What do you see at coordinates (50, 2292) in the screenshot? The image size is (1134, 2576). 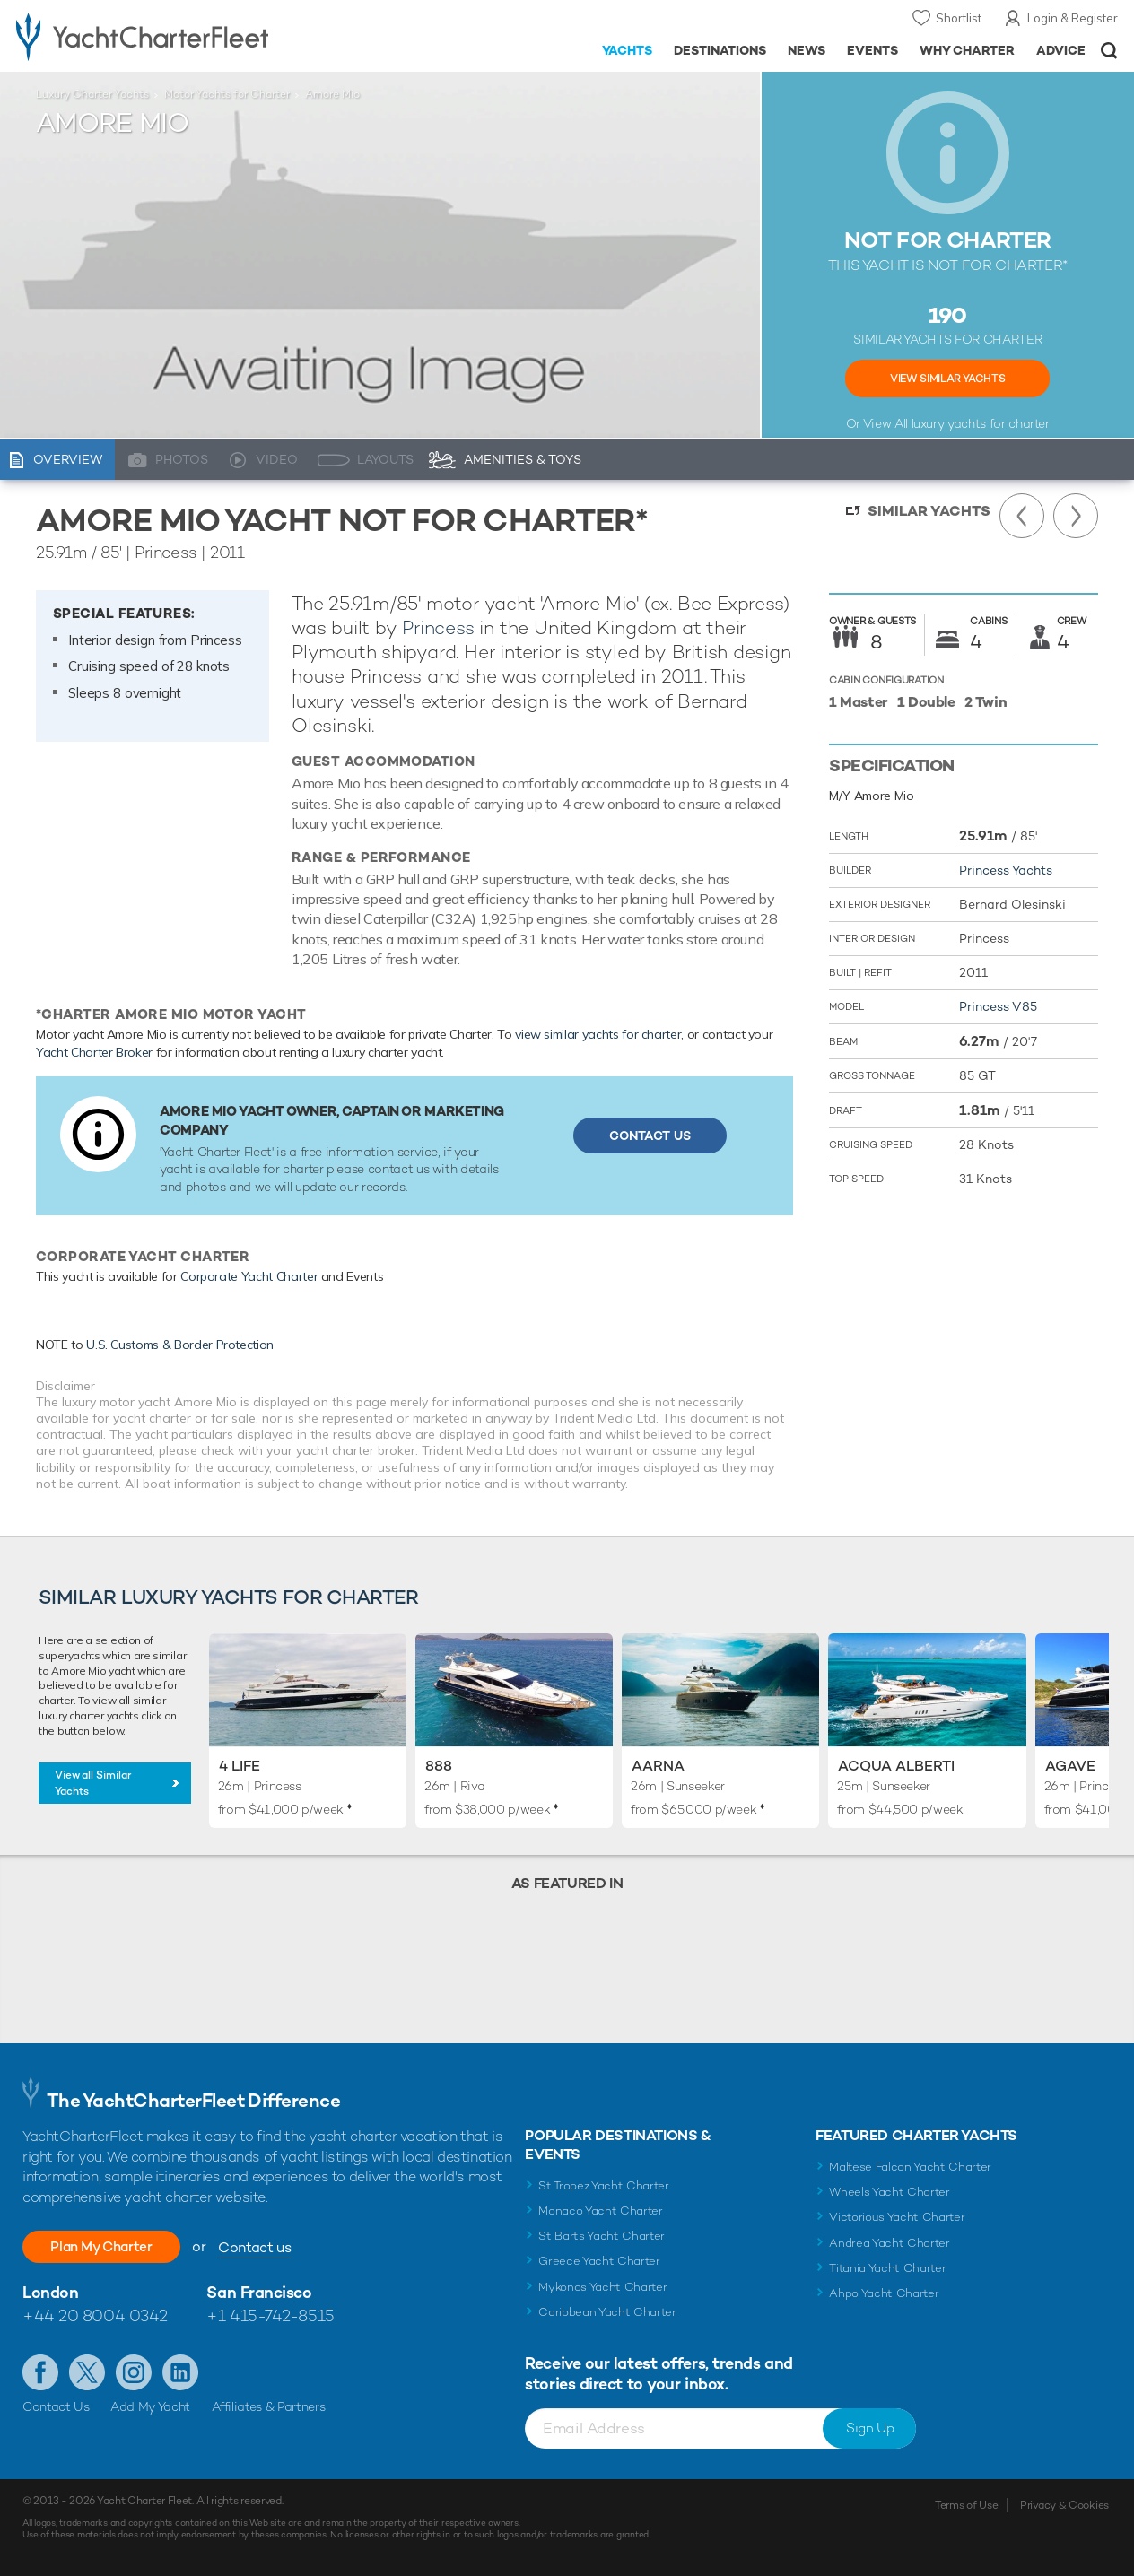 I see `London` at bounding box center [50, 2292].